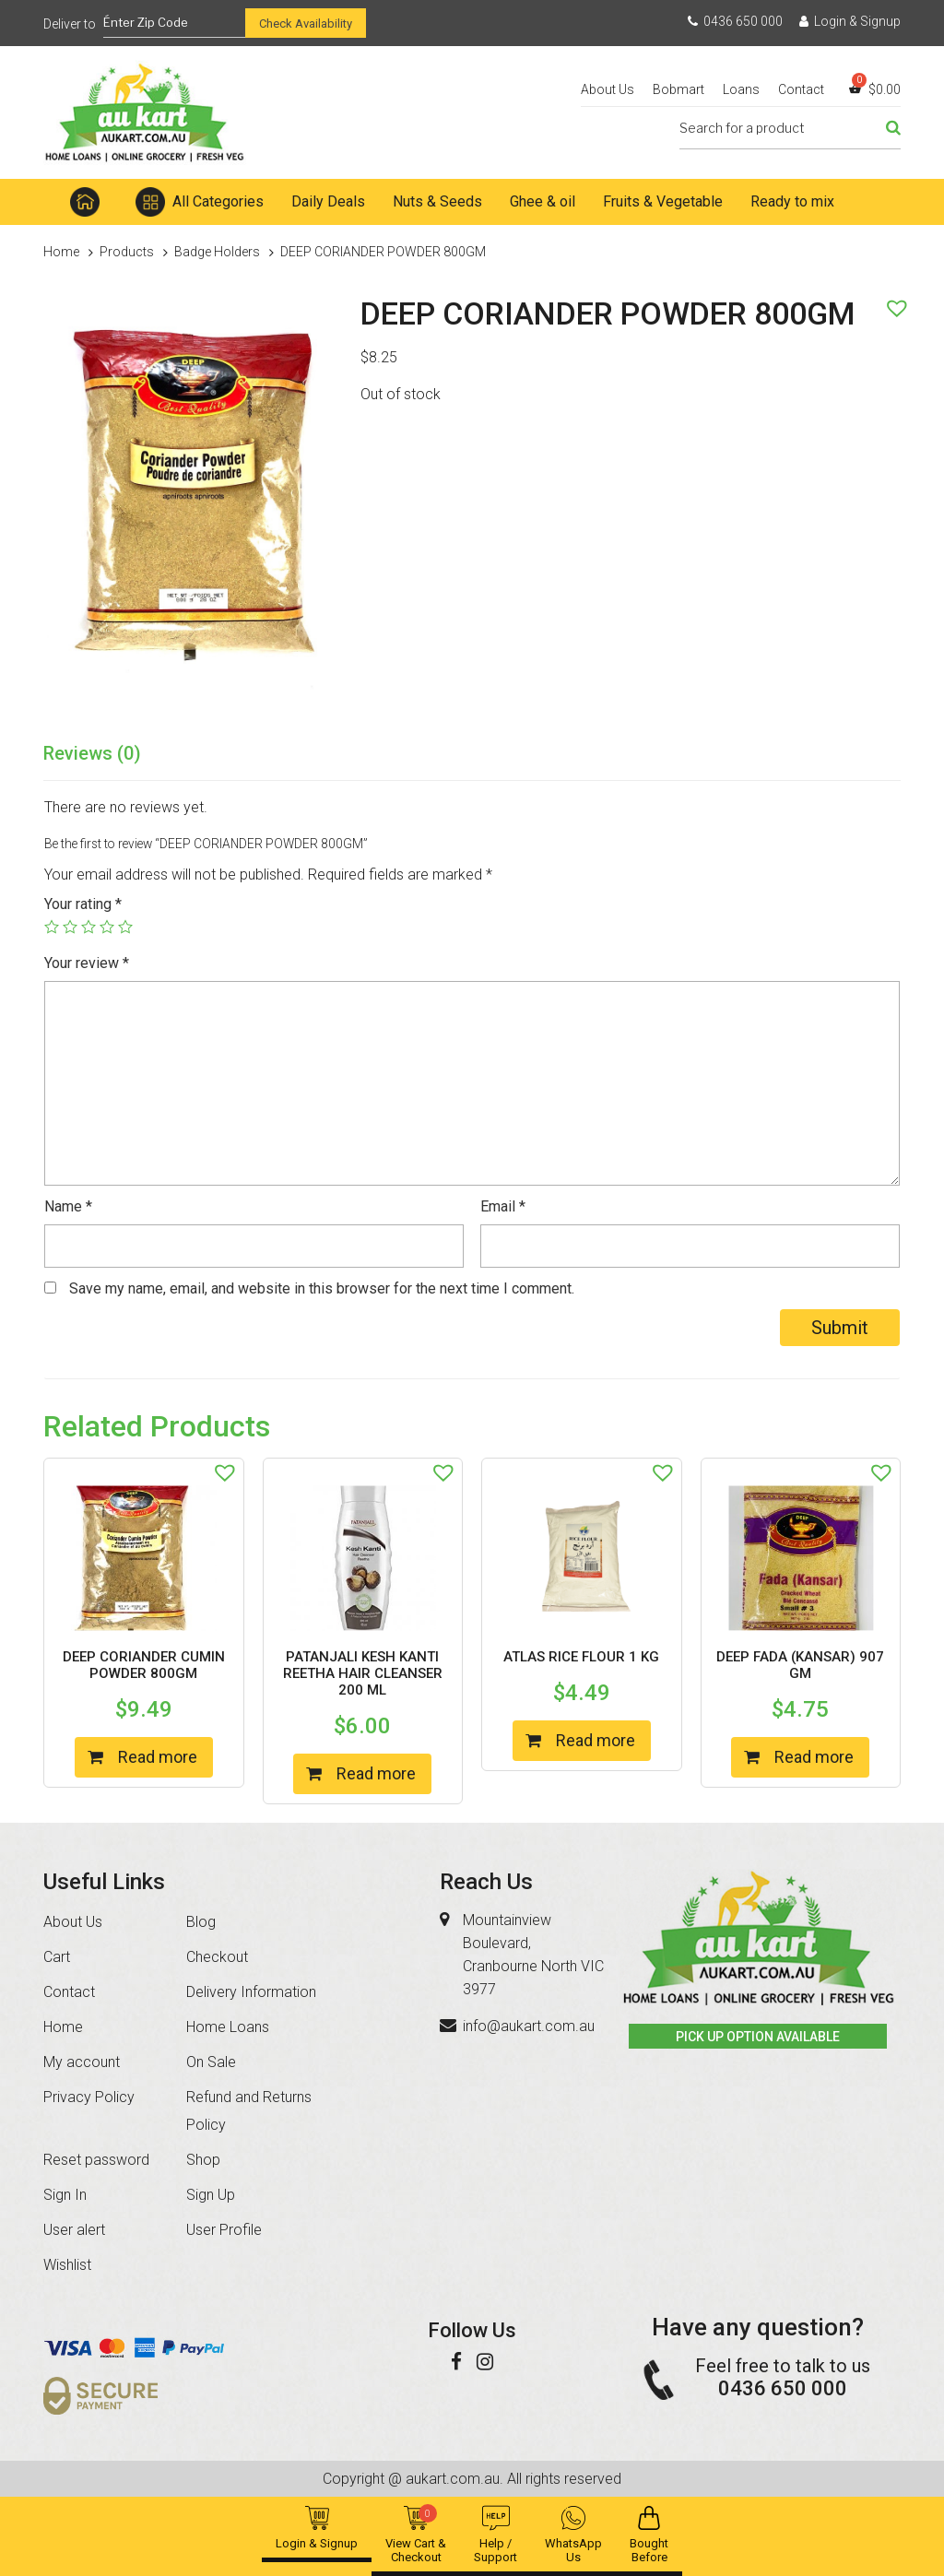  Describe the element at coordinates (67, 2265) in the screenshot. I see `Wishlist` at that location.